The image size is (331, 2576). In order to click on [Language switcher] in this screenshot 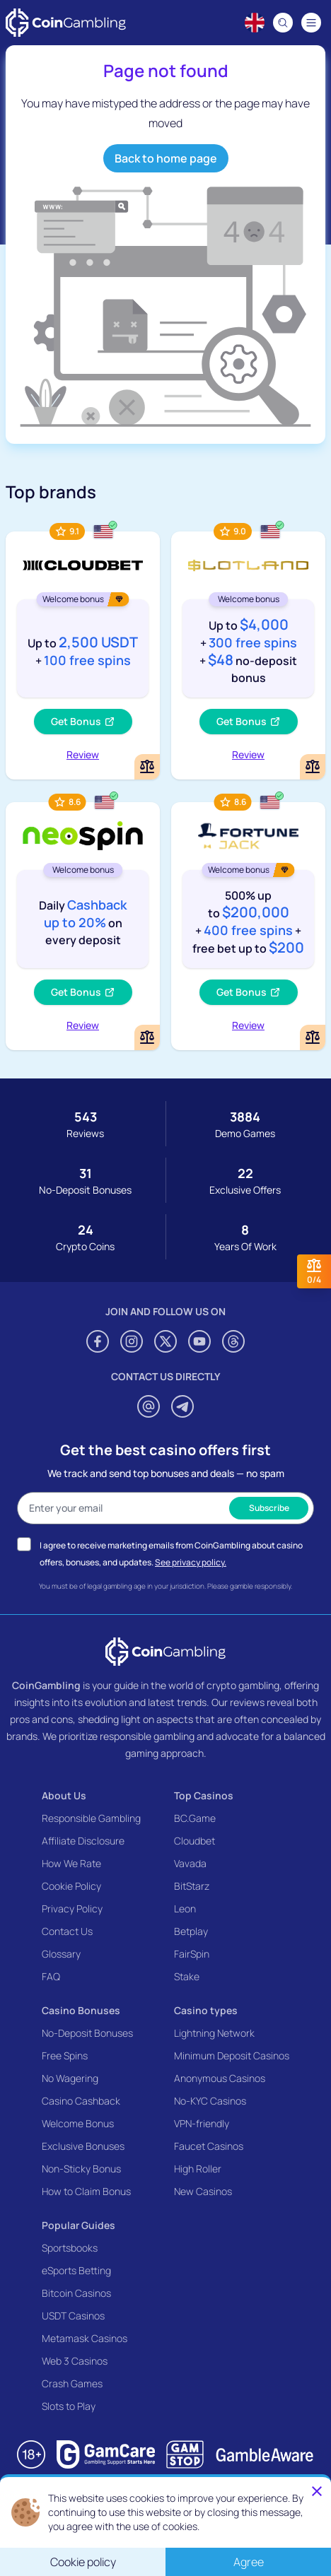, I will do `click(254, 22)`.